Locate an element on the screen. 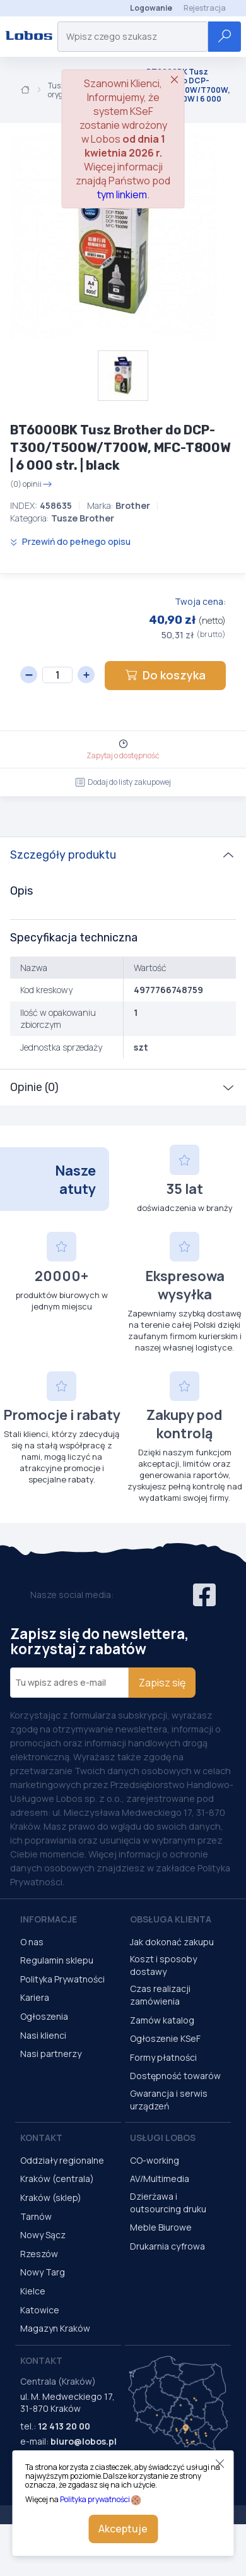  Tarnów is located at coordinates (36, 2216).